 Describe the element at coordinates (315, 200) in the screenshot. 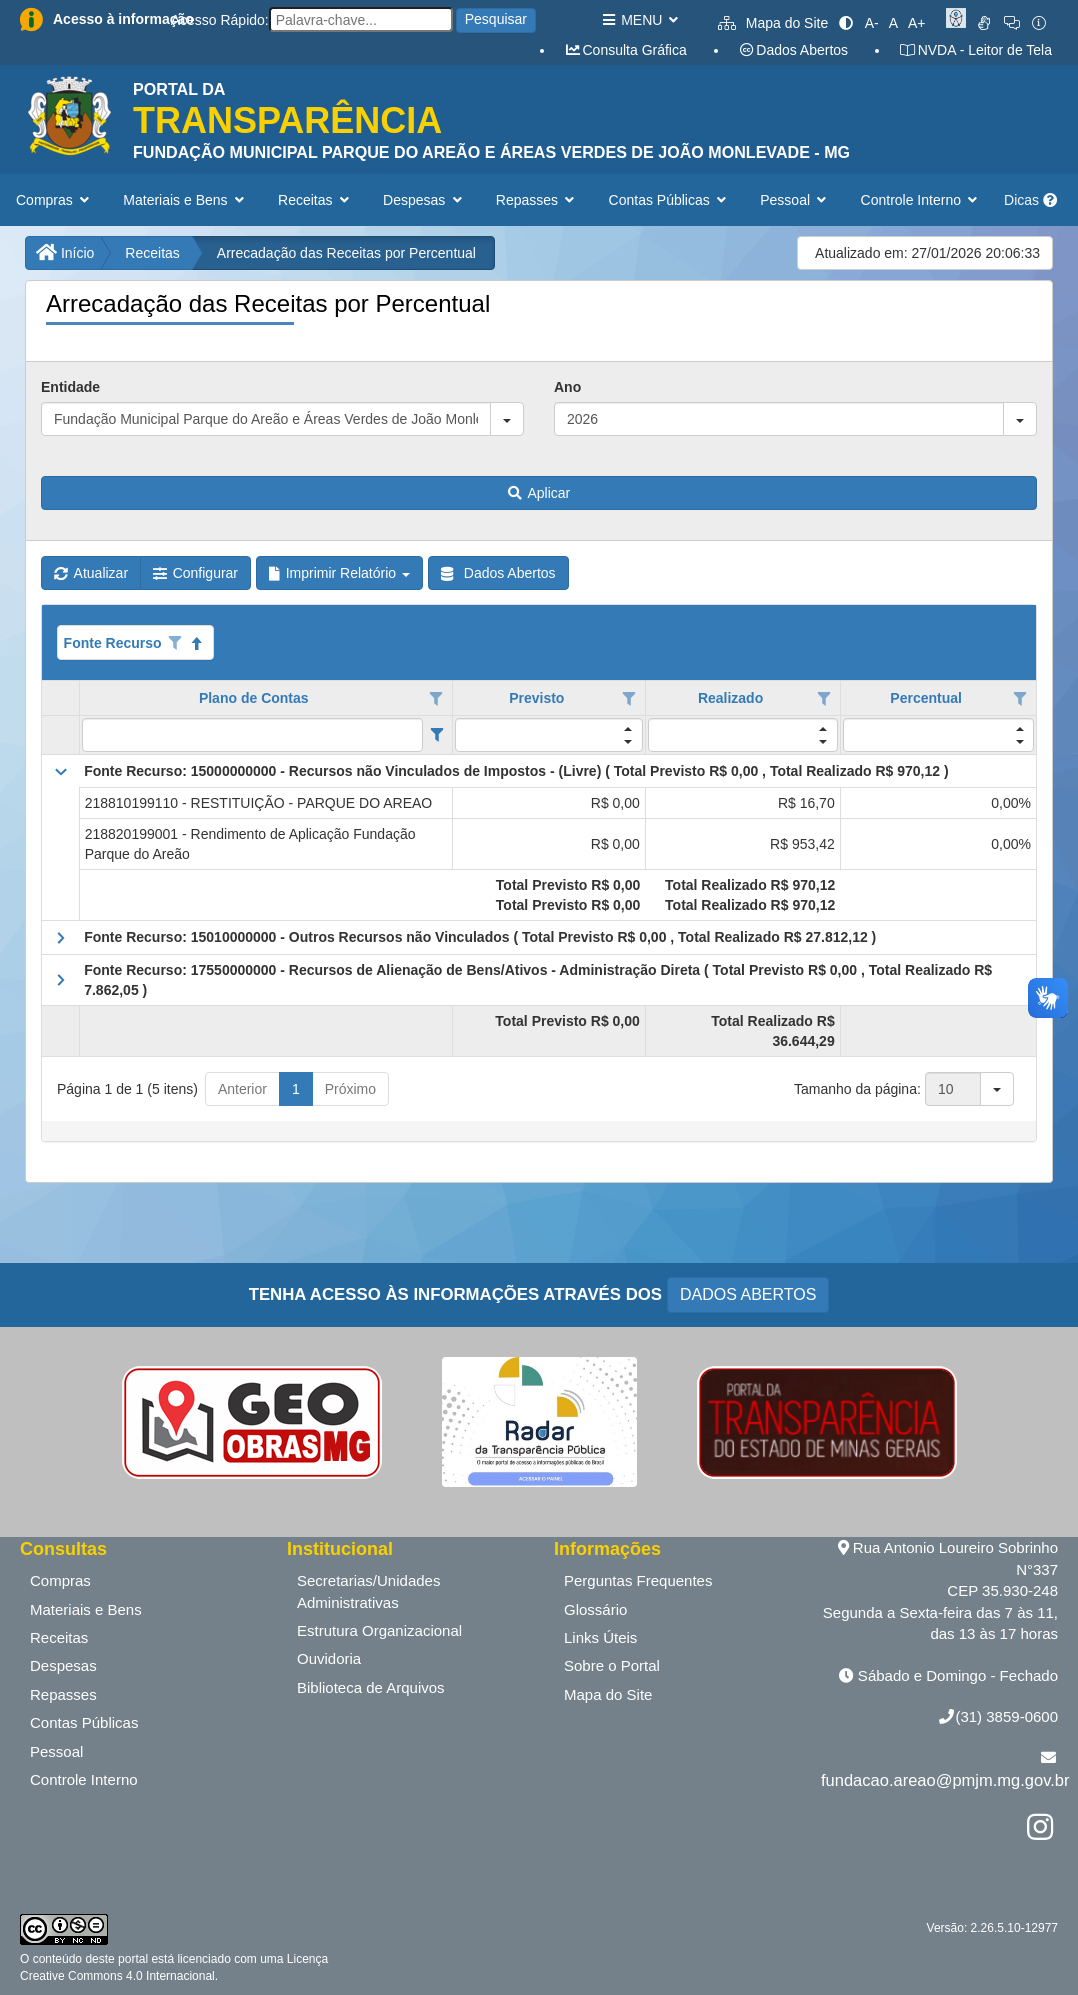

I see `Receitas [button]` at that location.